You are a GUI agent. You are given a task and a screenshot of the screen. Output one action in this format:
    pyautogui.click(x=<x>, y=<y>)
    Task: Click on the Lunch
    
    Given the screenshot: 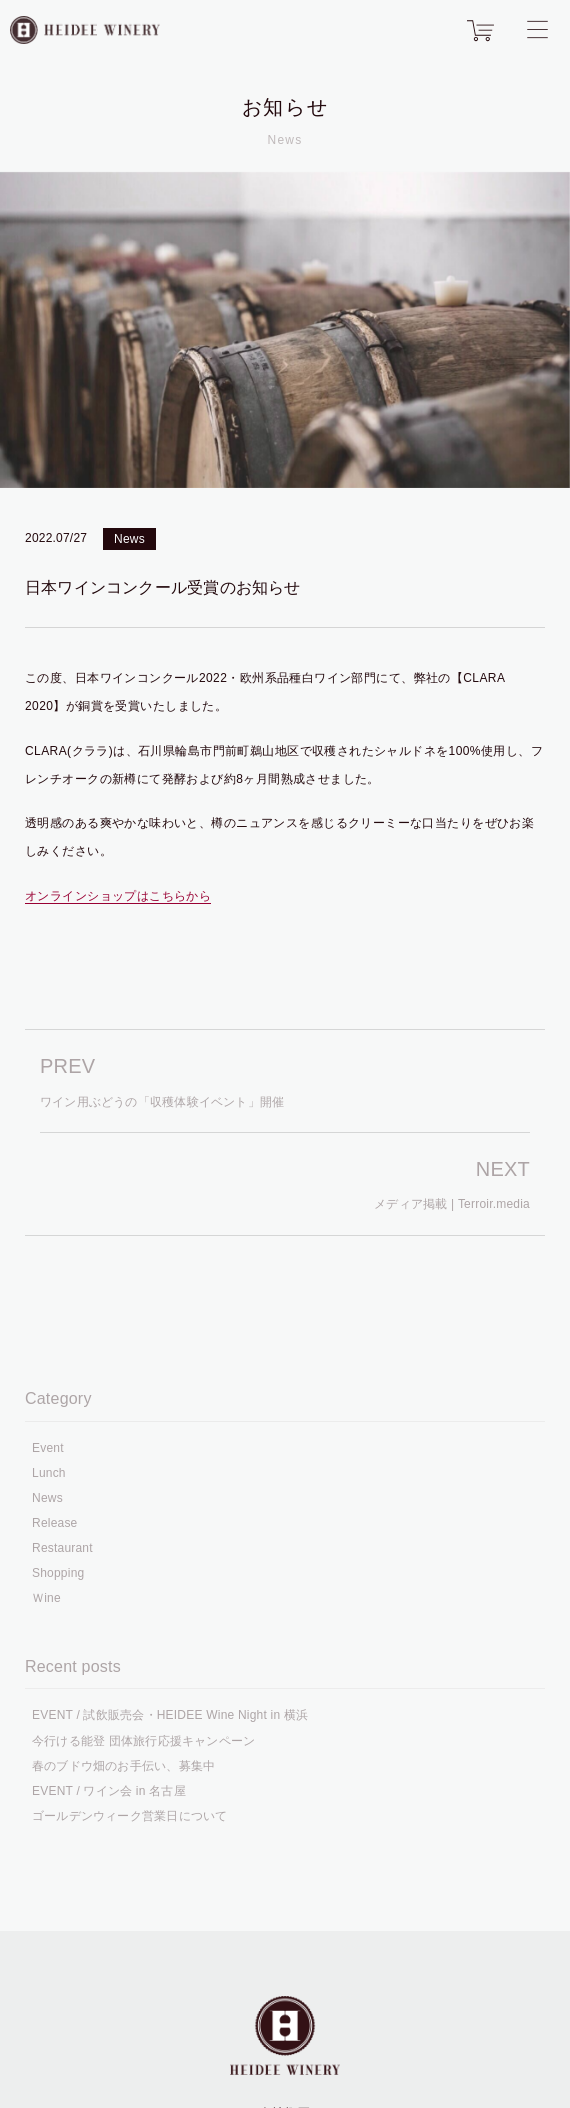 What is the action you would take?
    pyautogui.click(x=49, y=1473)
    